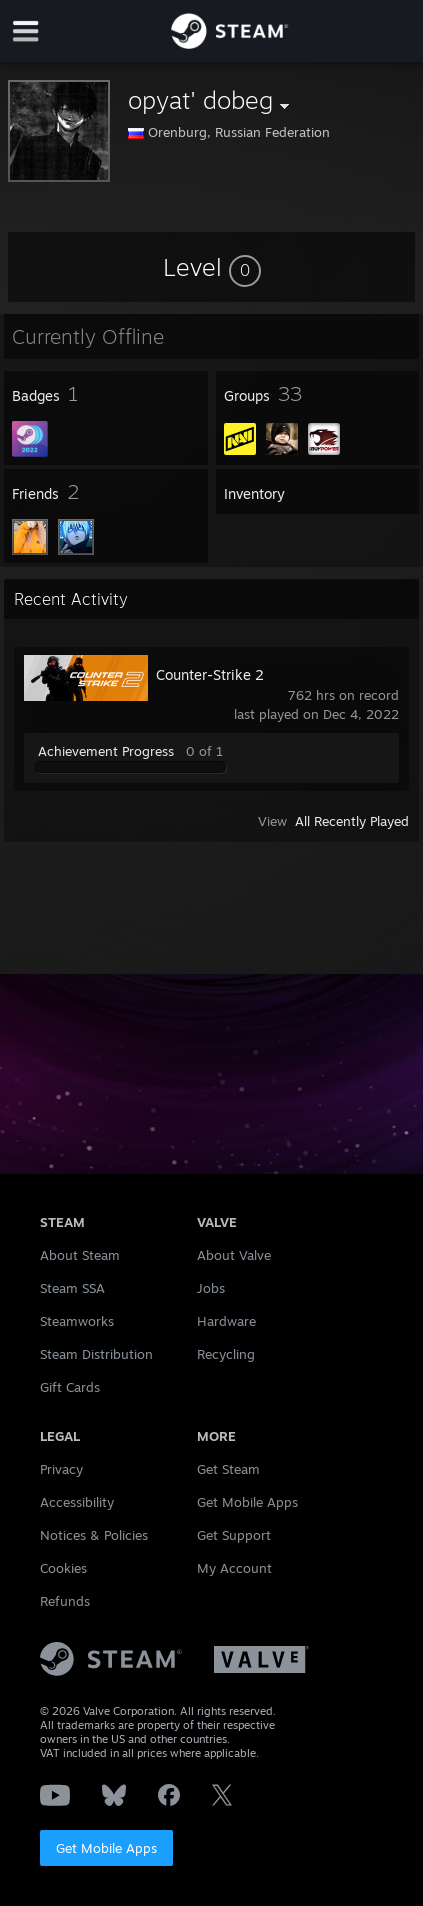  I want to click on All Recently Played, so click(352, 821).